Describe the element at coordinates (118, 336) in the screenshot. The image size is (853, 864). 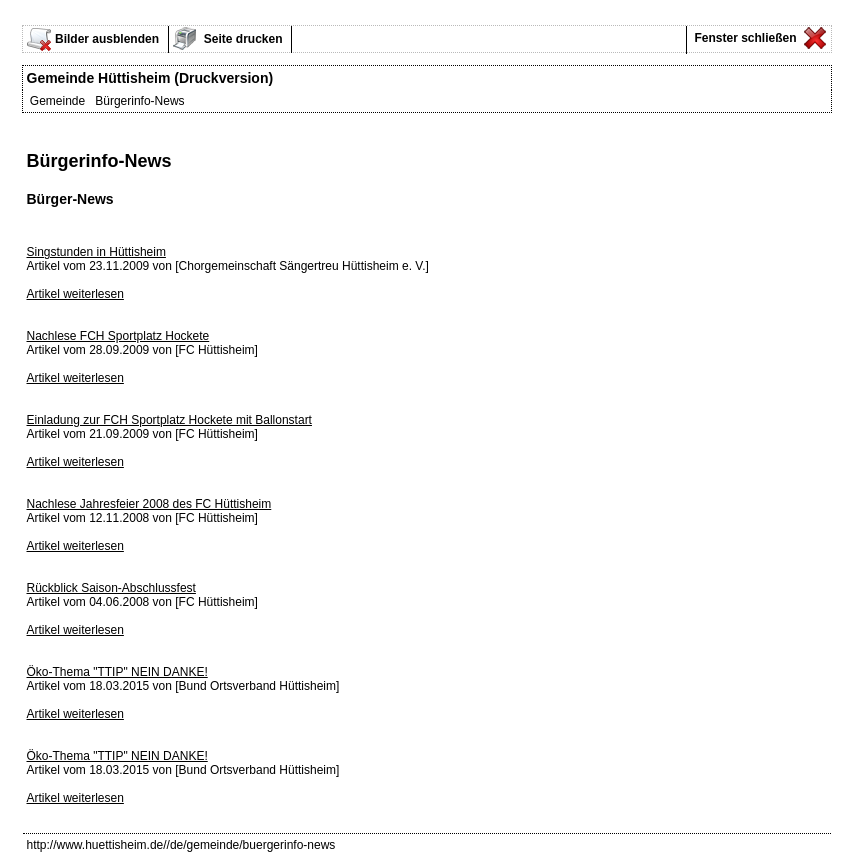
I see `Nachlese FCH Sportplatz Hockete` at that location.